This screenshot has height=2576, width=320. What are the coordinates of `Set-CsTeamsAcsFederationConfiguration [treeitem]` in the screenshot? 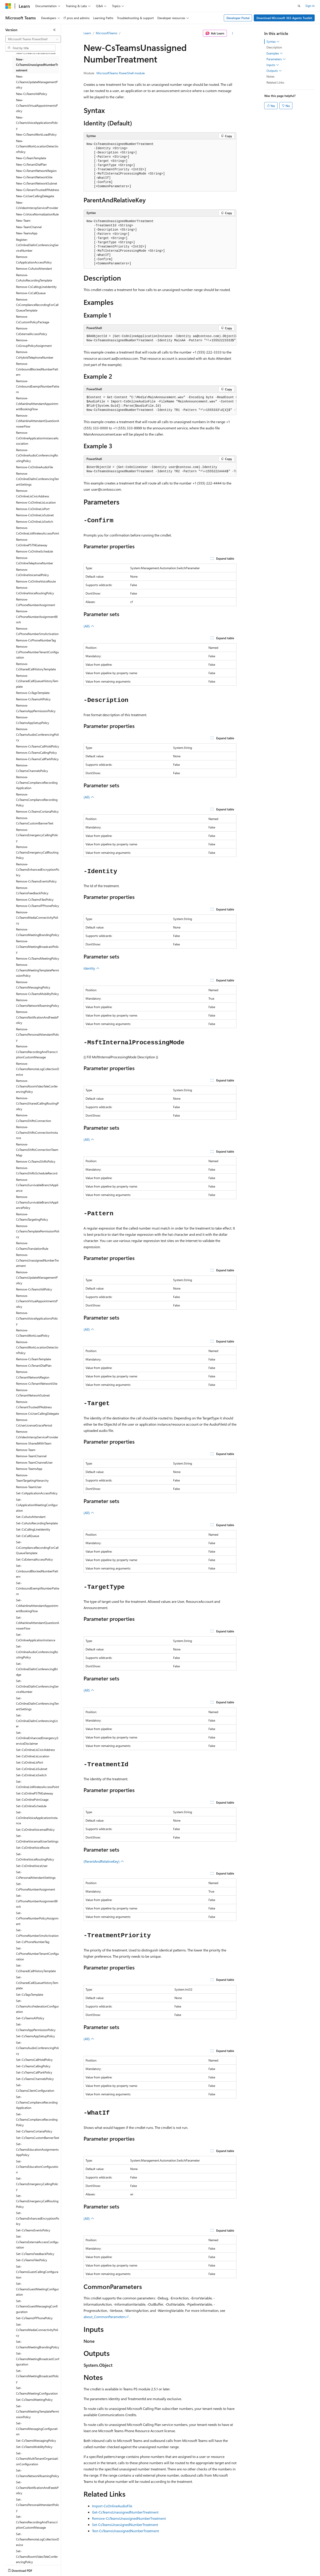 It's located at (37, 2006).